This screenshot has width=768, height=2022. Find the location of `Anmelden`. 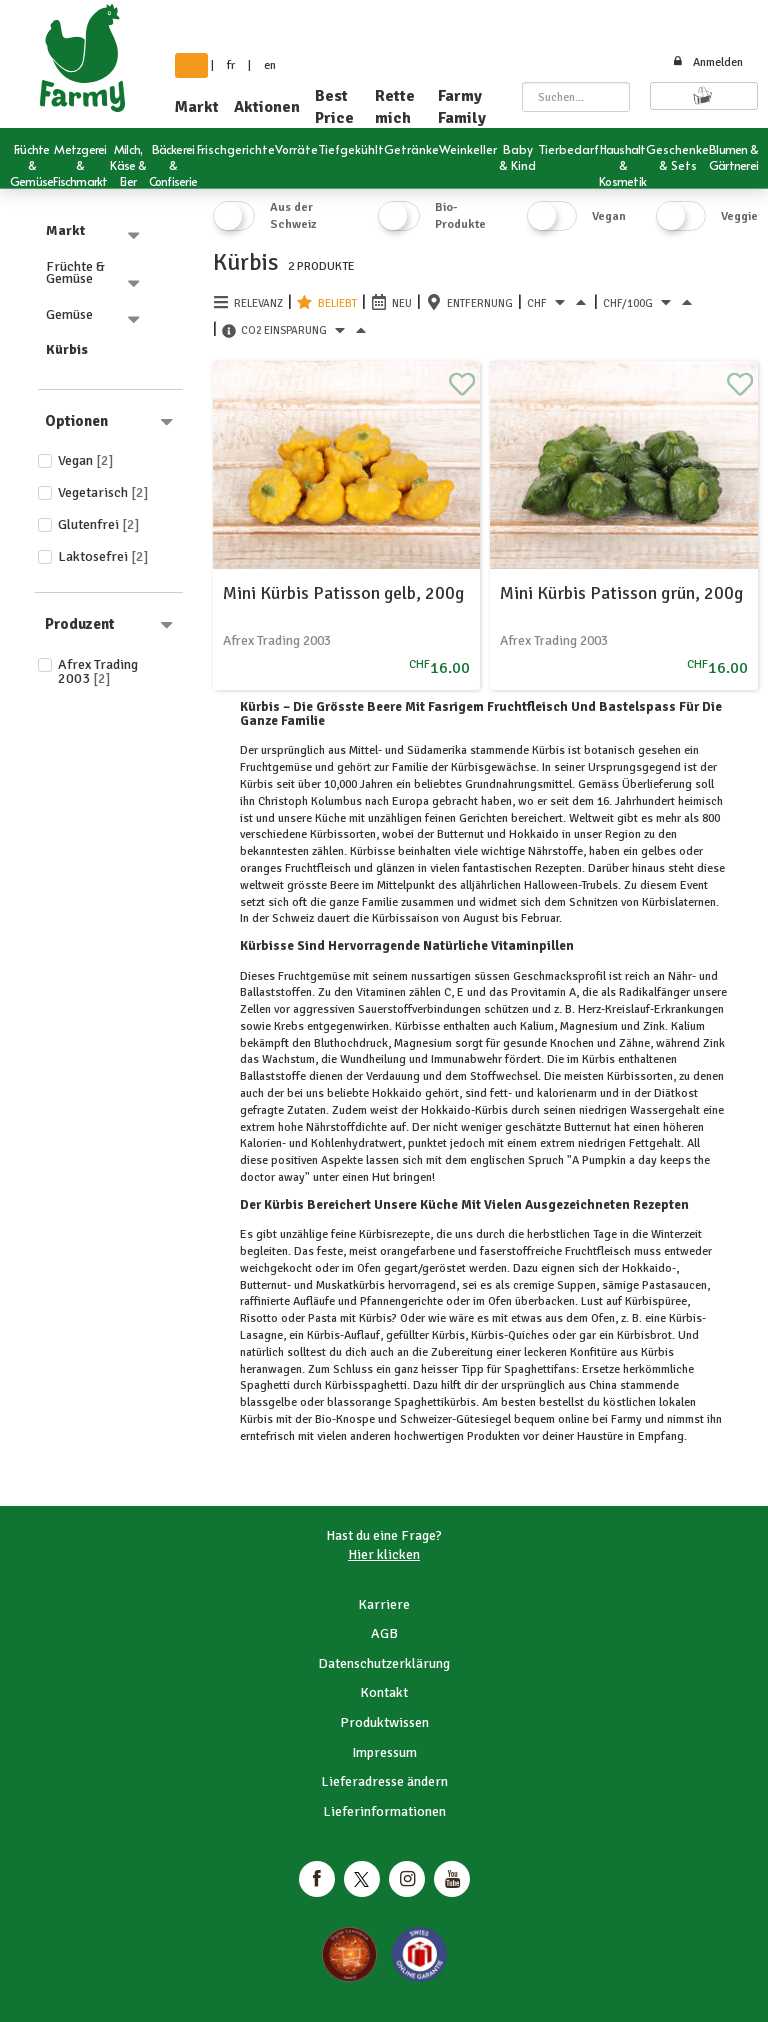

Anmelden is located at coordinates (707, 62).